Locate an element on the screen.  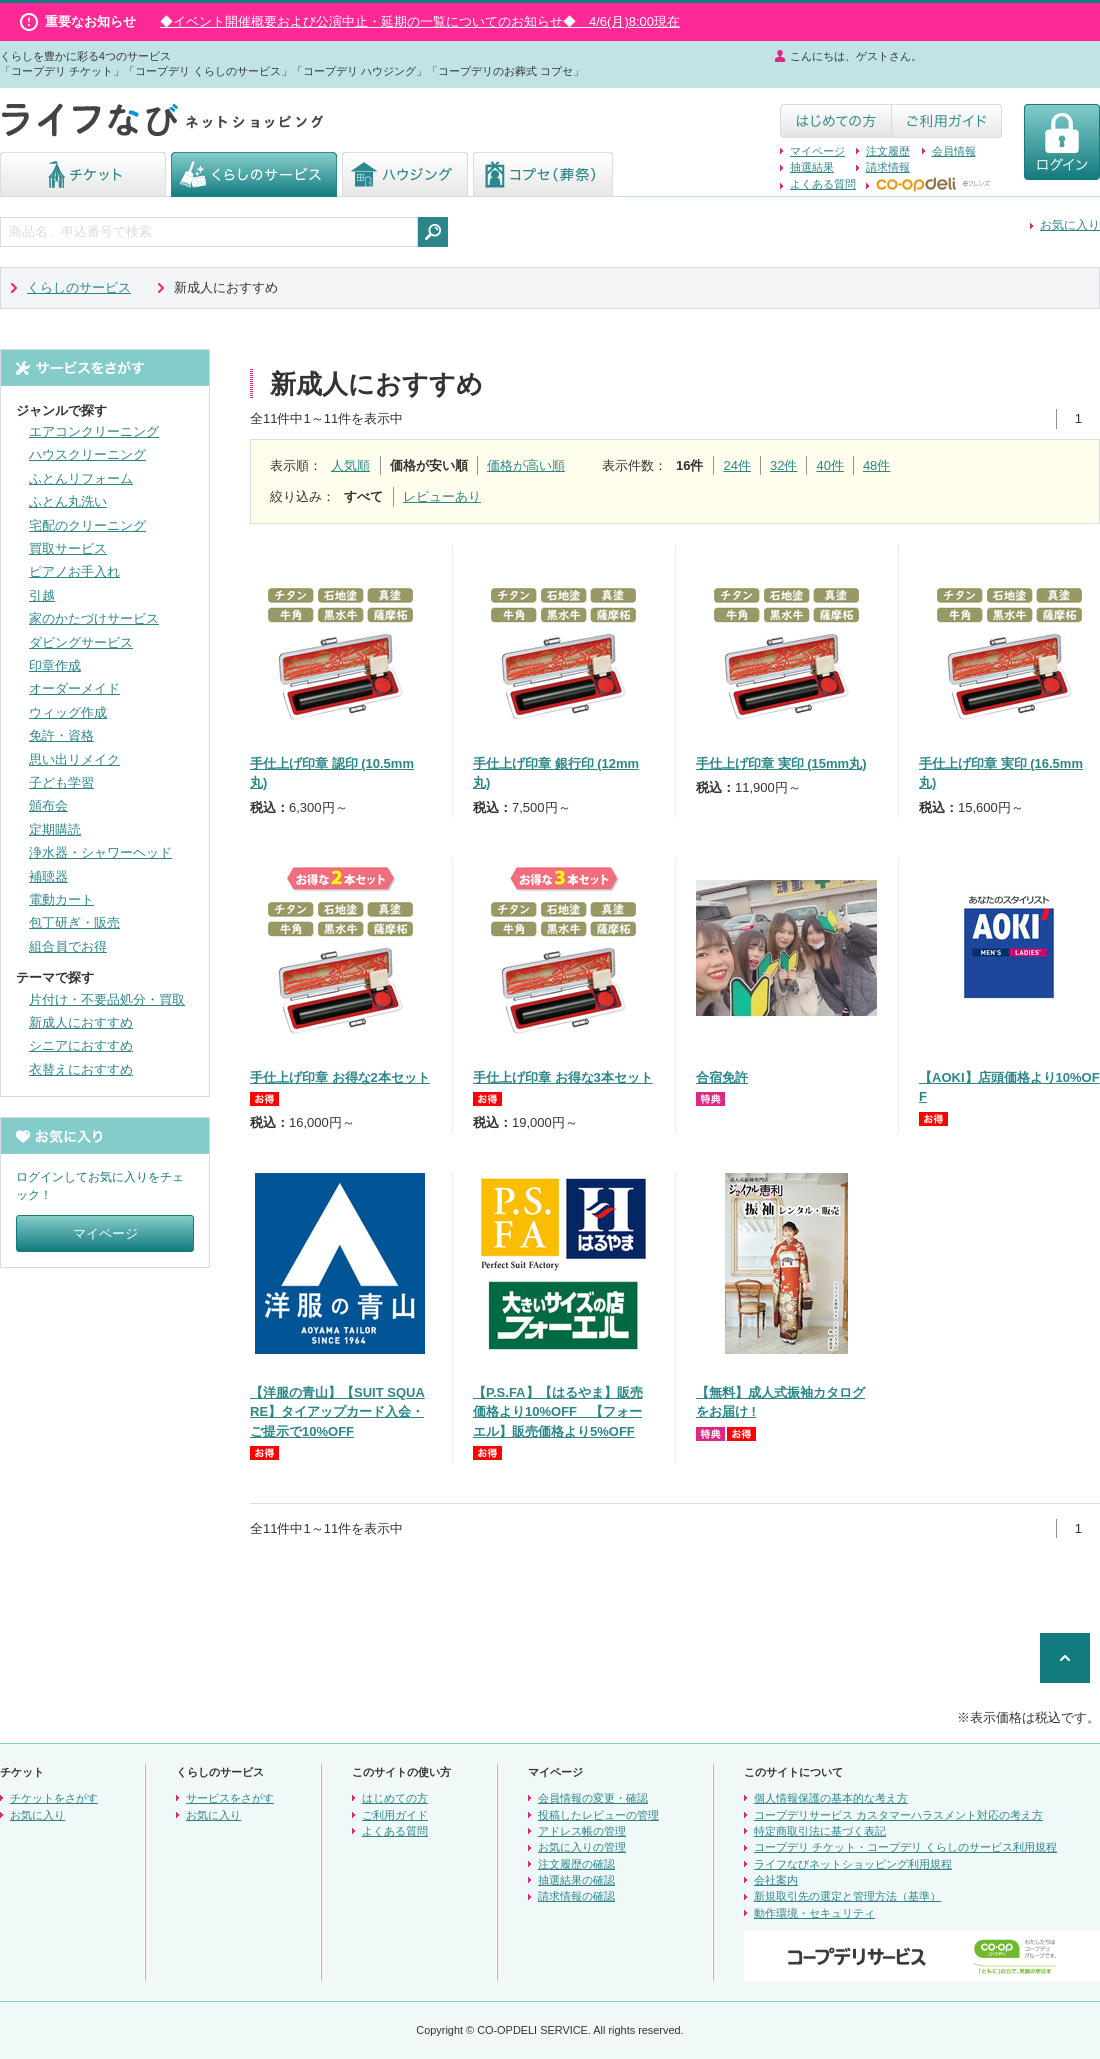
マイページ is located at coordinates (817, 151).